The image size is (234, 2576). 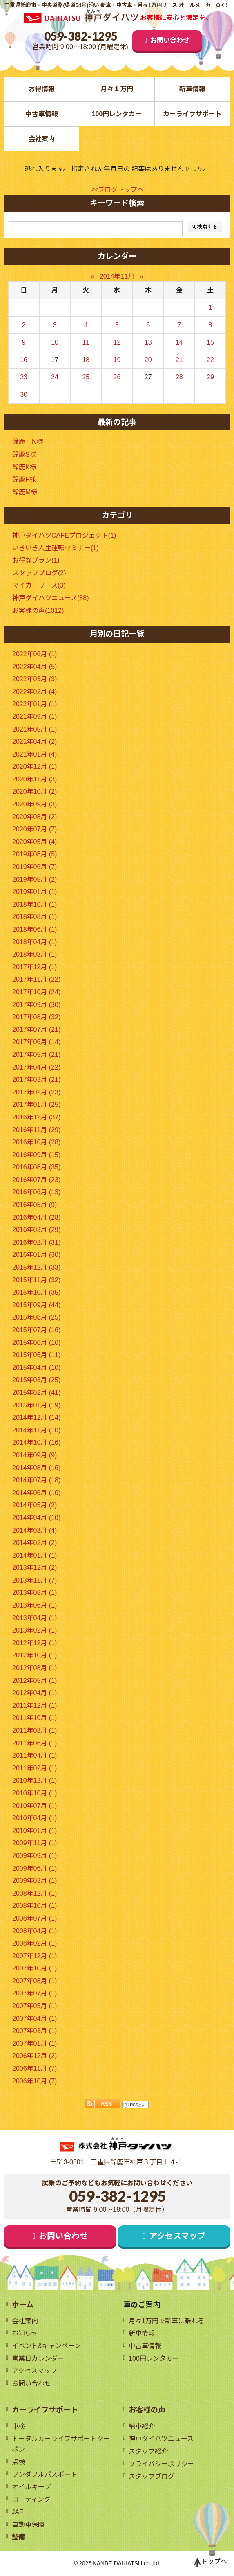 I want to click on 整備, so click(x=18, y=2536).